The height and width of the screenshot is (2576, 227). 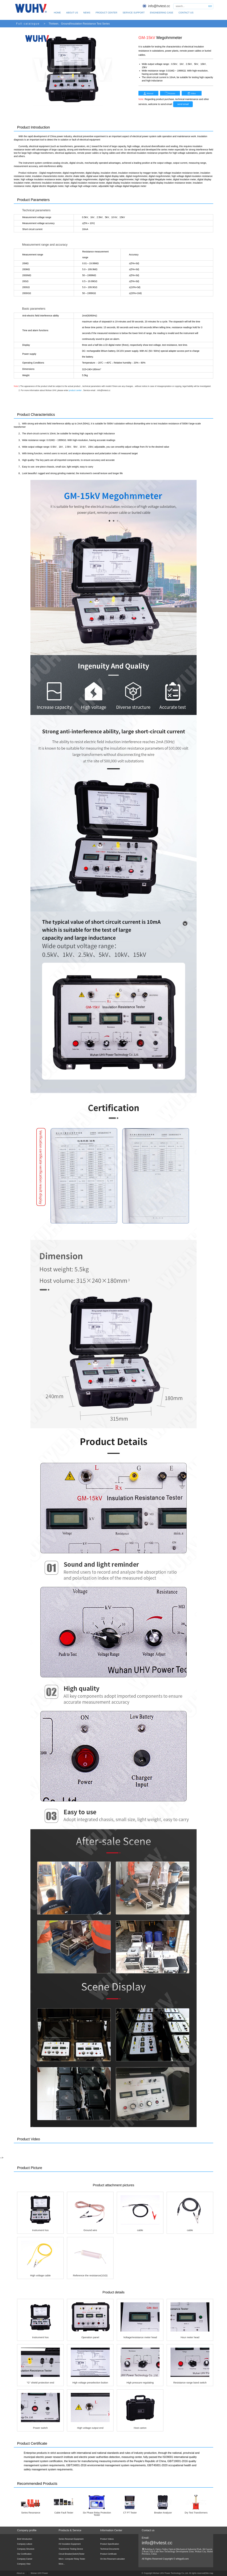 I want to click on Full catalogue, so click(x=28, y=23).